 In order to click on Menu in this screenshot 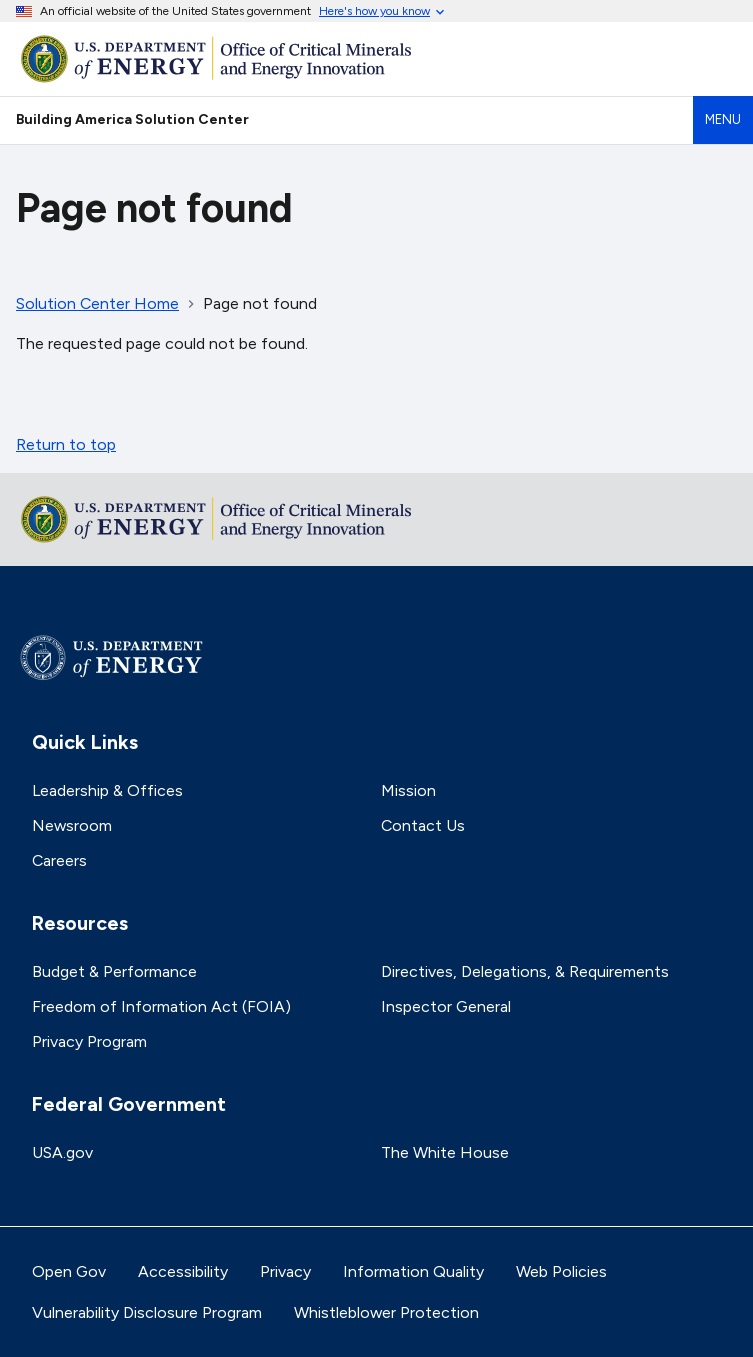, I will do `click(723, 119)`.